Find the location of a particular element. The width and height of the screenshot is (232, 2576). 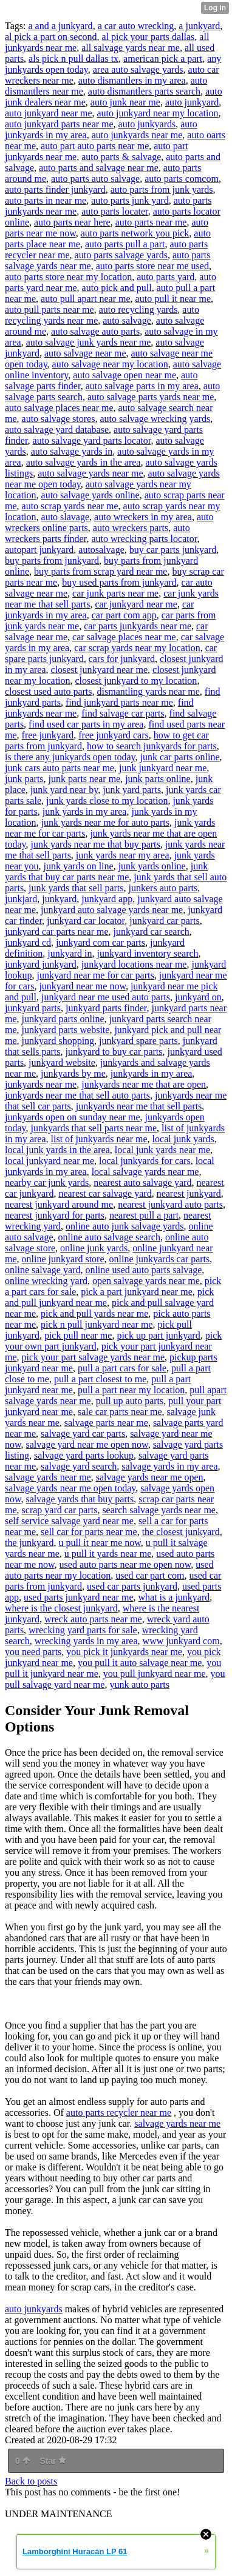

salvage yard car parts is located at coordinates (83, 1433).